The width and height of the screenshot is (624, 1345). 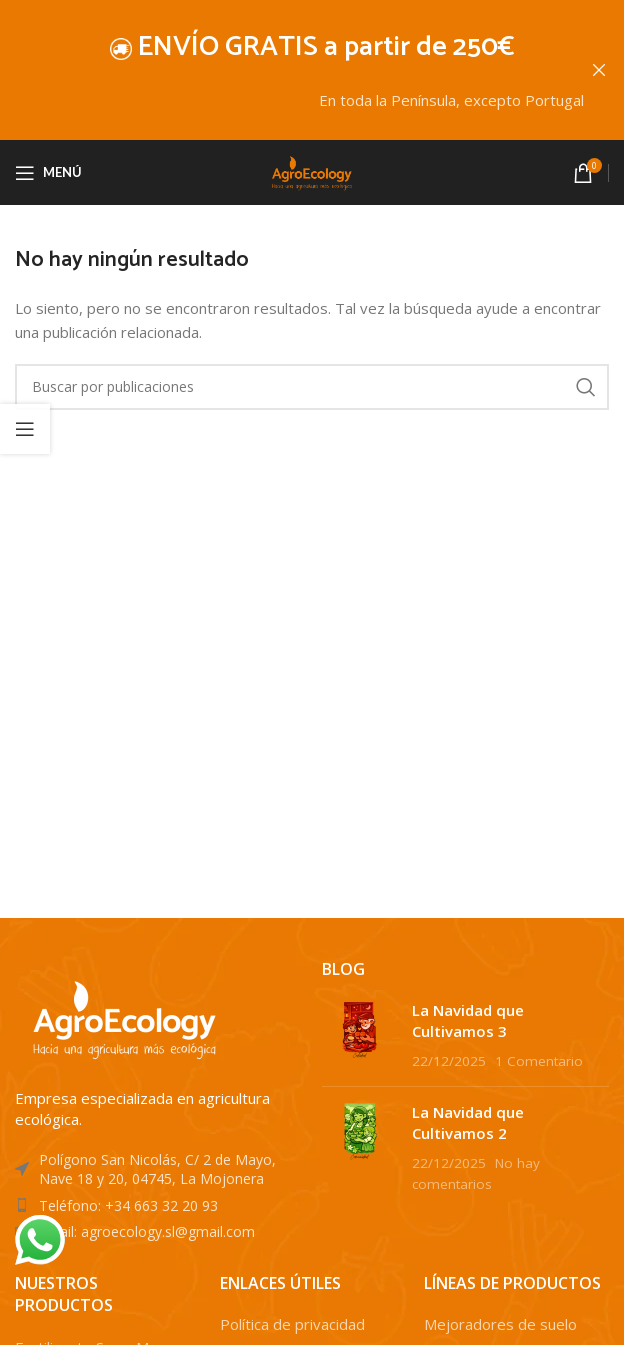 I want to click on Política de privacidad, so click(x=292, y=1324).